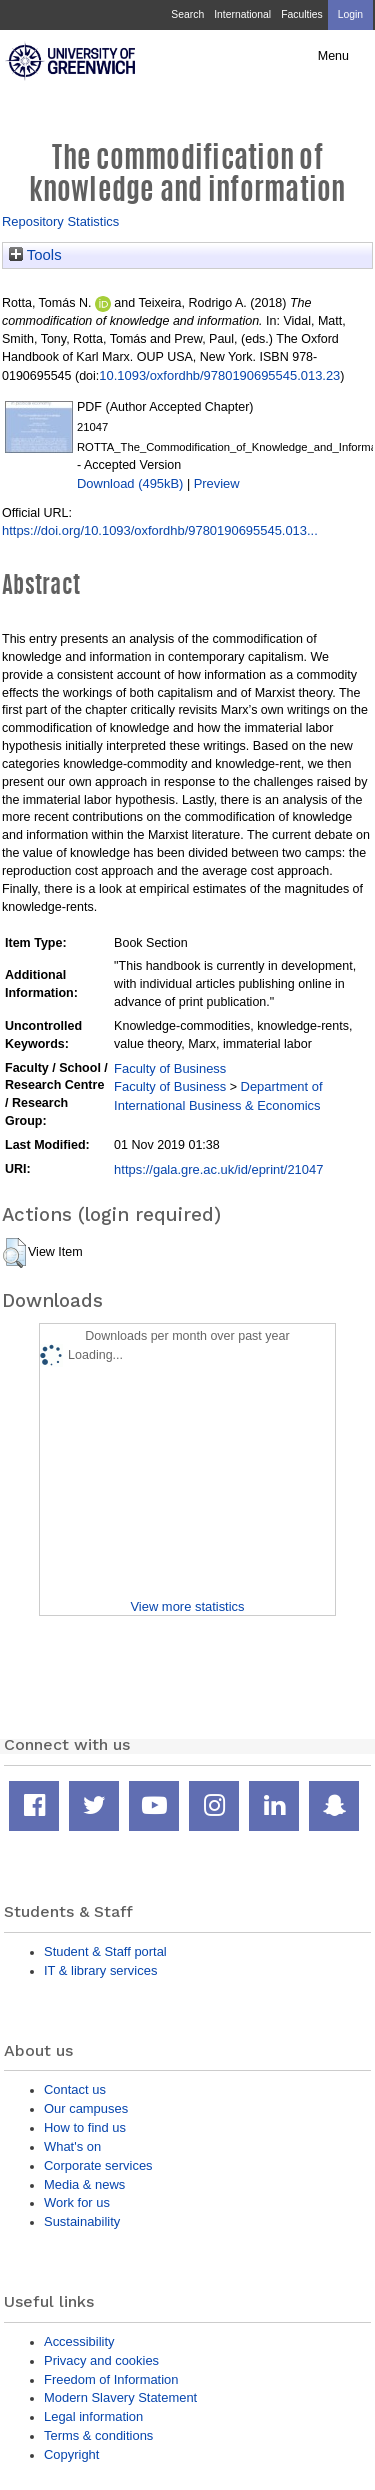  Describe the element at coordinates (79, 2341) in the screenshot. I see `Accessibility` at that location.